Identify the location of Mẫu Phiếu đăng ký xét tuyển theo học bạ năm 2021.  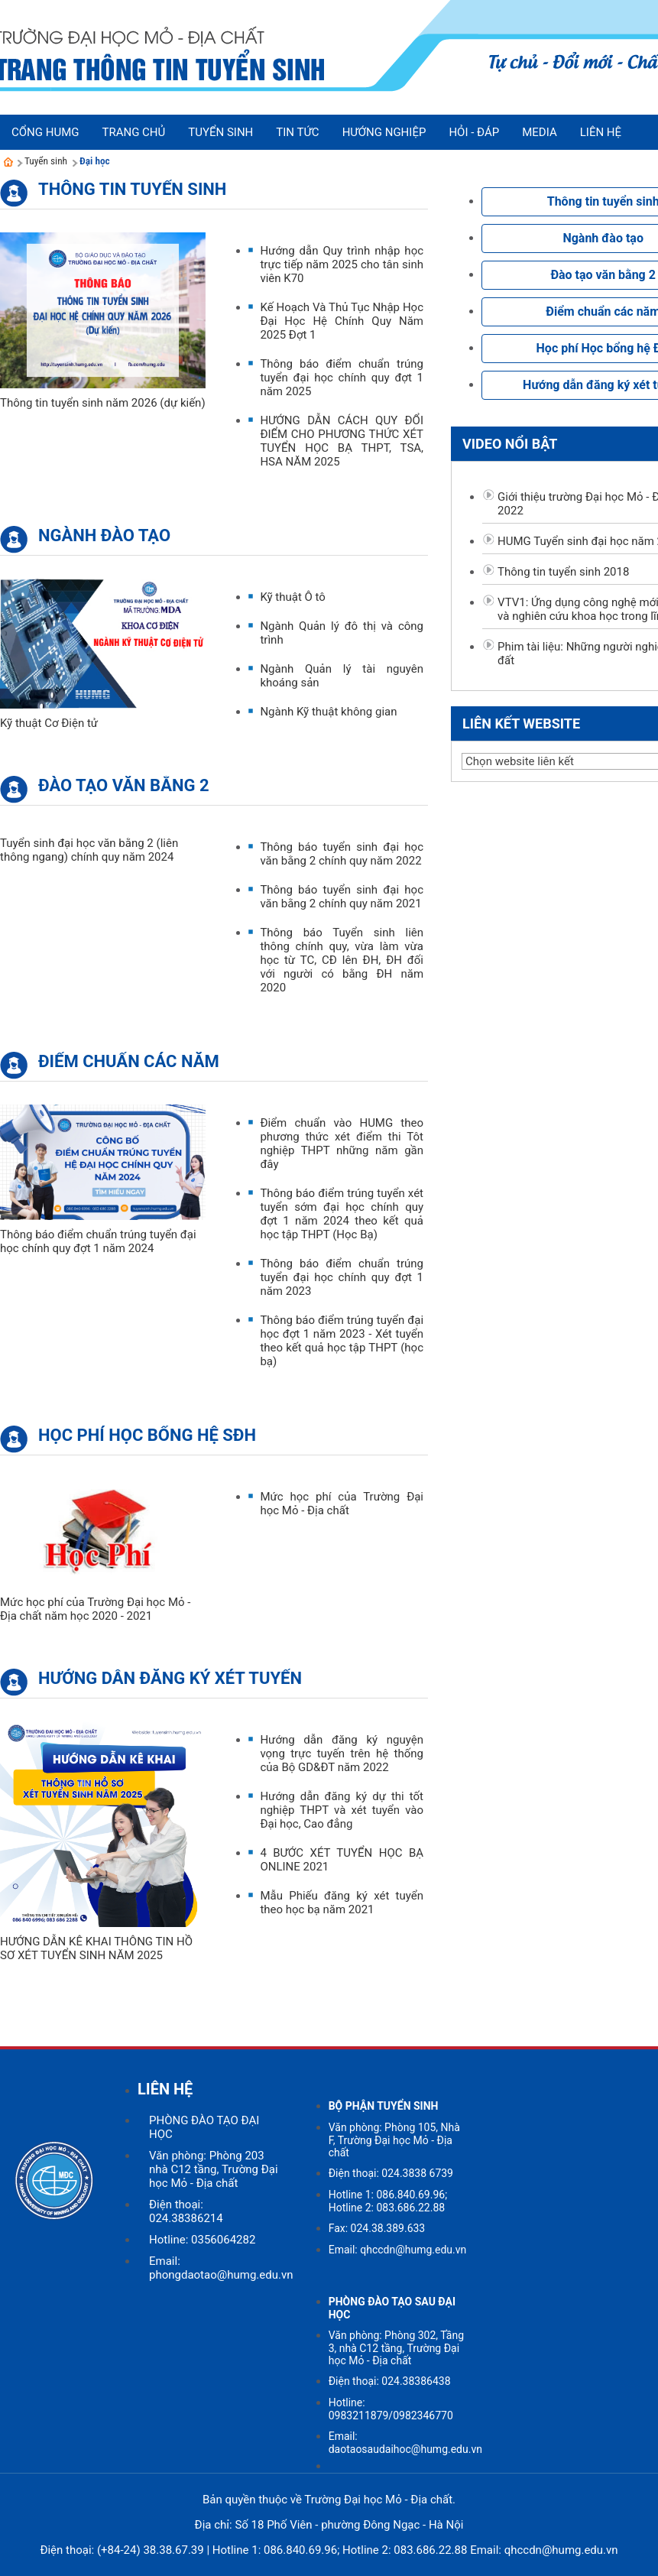
(341, 1902).